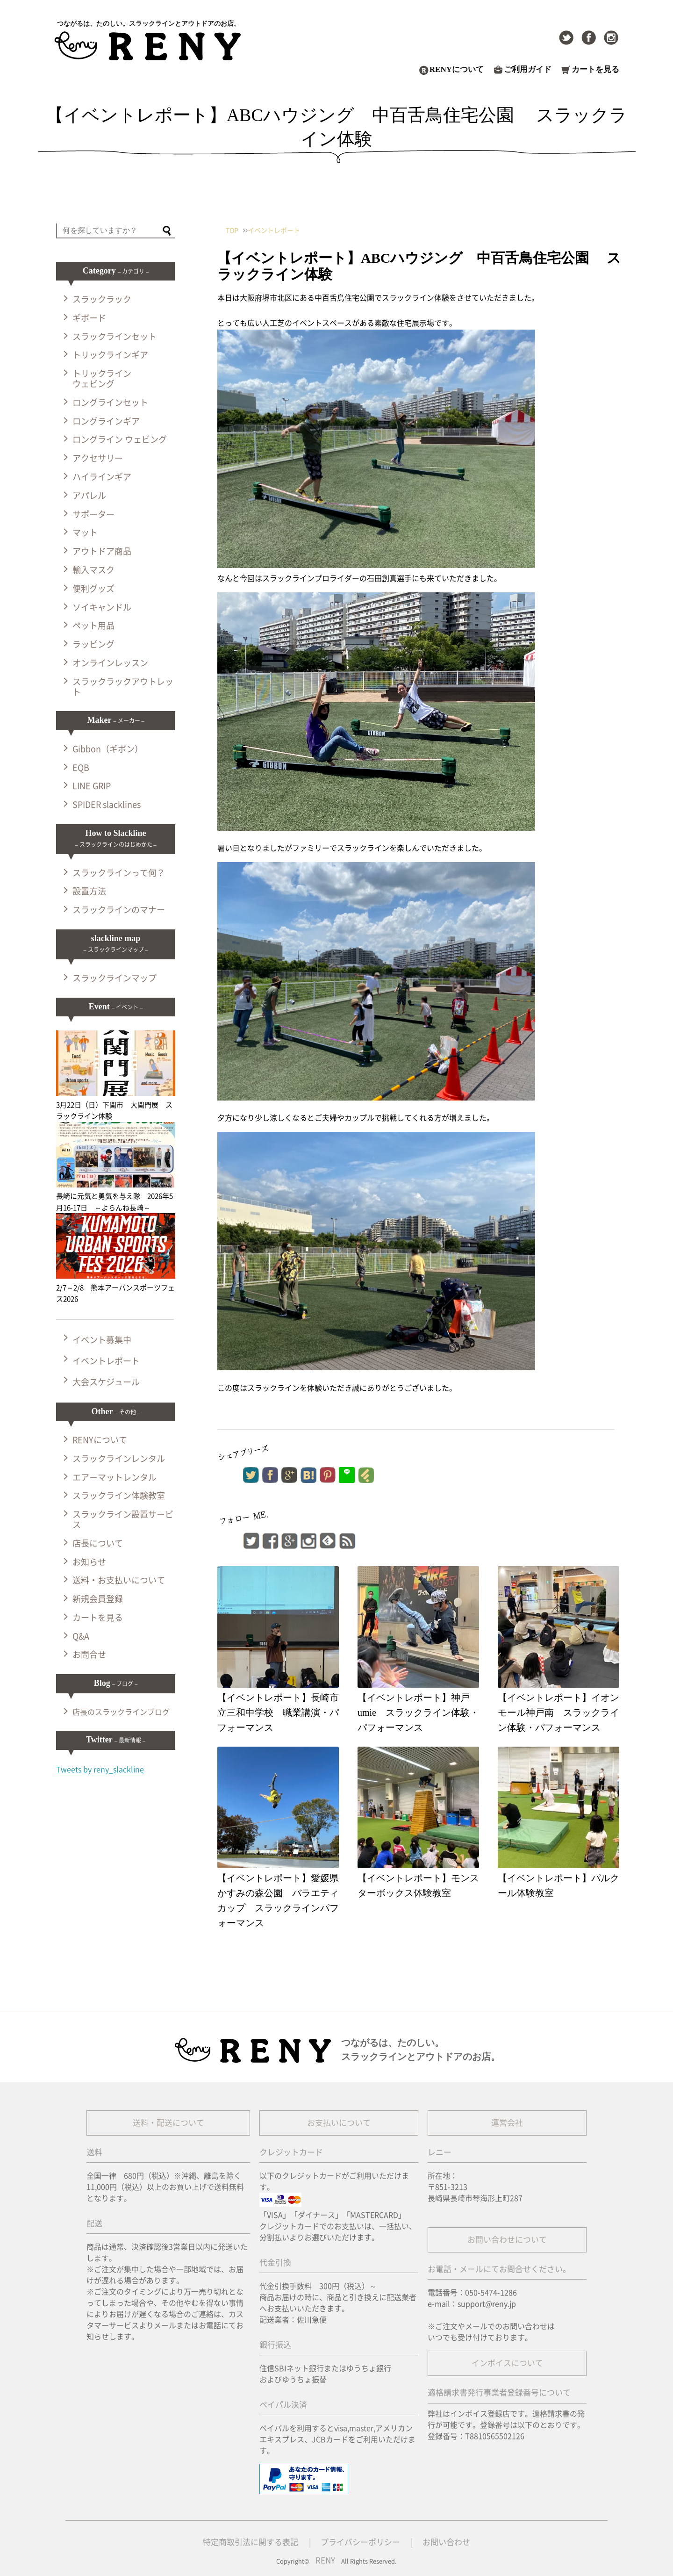 The height and width of the screenshot is (2576, 673). Describe the element at coordinates (101, 299) in the screenshot. I see `スラックラック` at that location.